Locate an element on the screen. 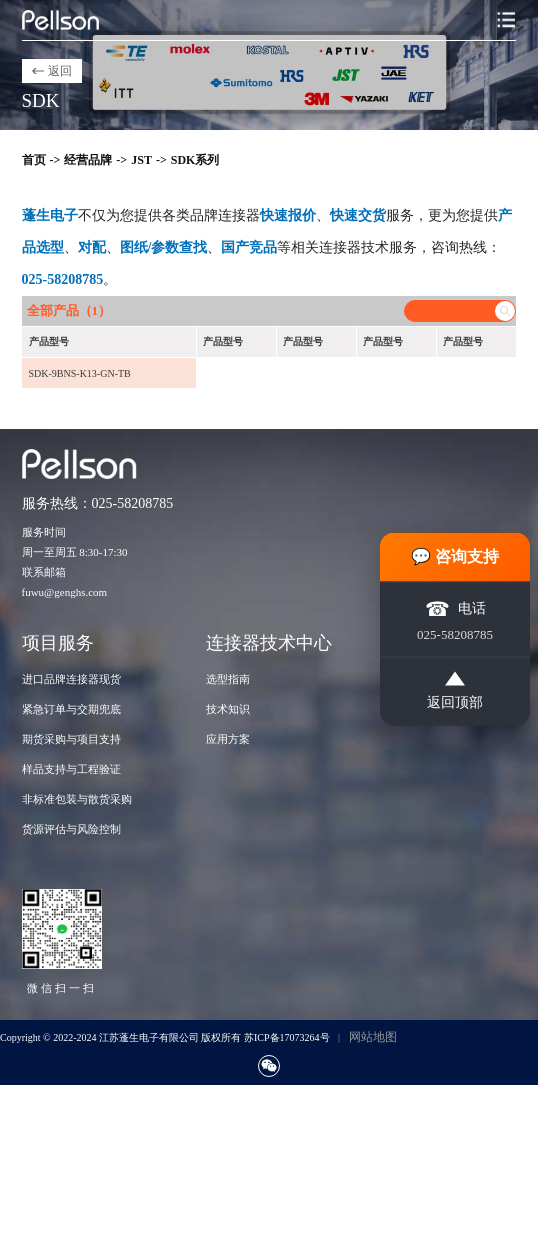  选型指南 is located at coordinates (228, 679).